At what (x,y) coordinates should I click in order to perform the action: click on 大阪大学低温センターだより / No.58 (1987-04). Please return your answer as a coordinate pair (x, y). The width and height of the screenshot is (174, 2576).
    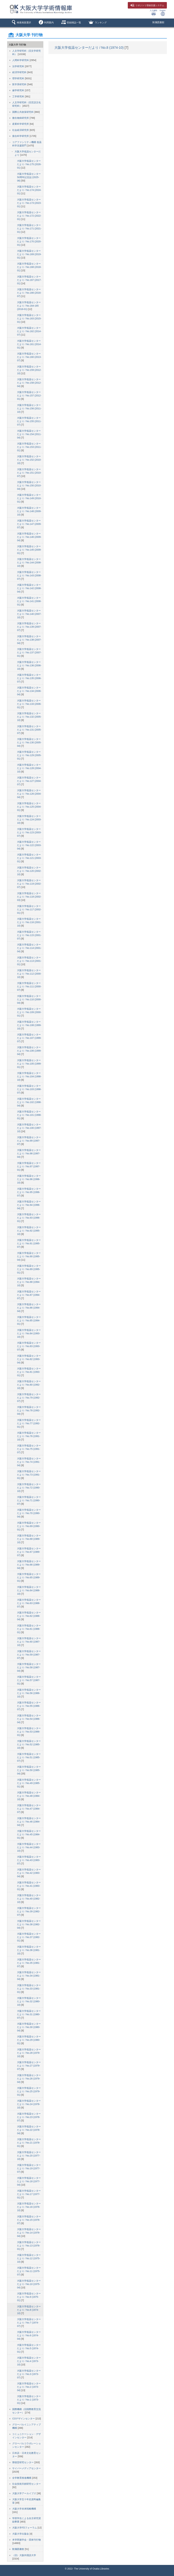
    Looking at the image, I should click on (29, 1667).